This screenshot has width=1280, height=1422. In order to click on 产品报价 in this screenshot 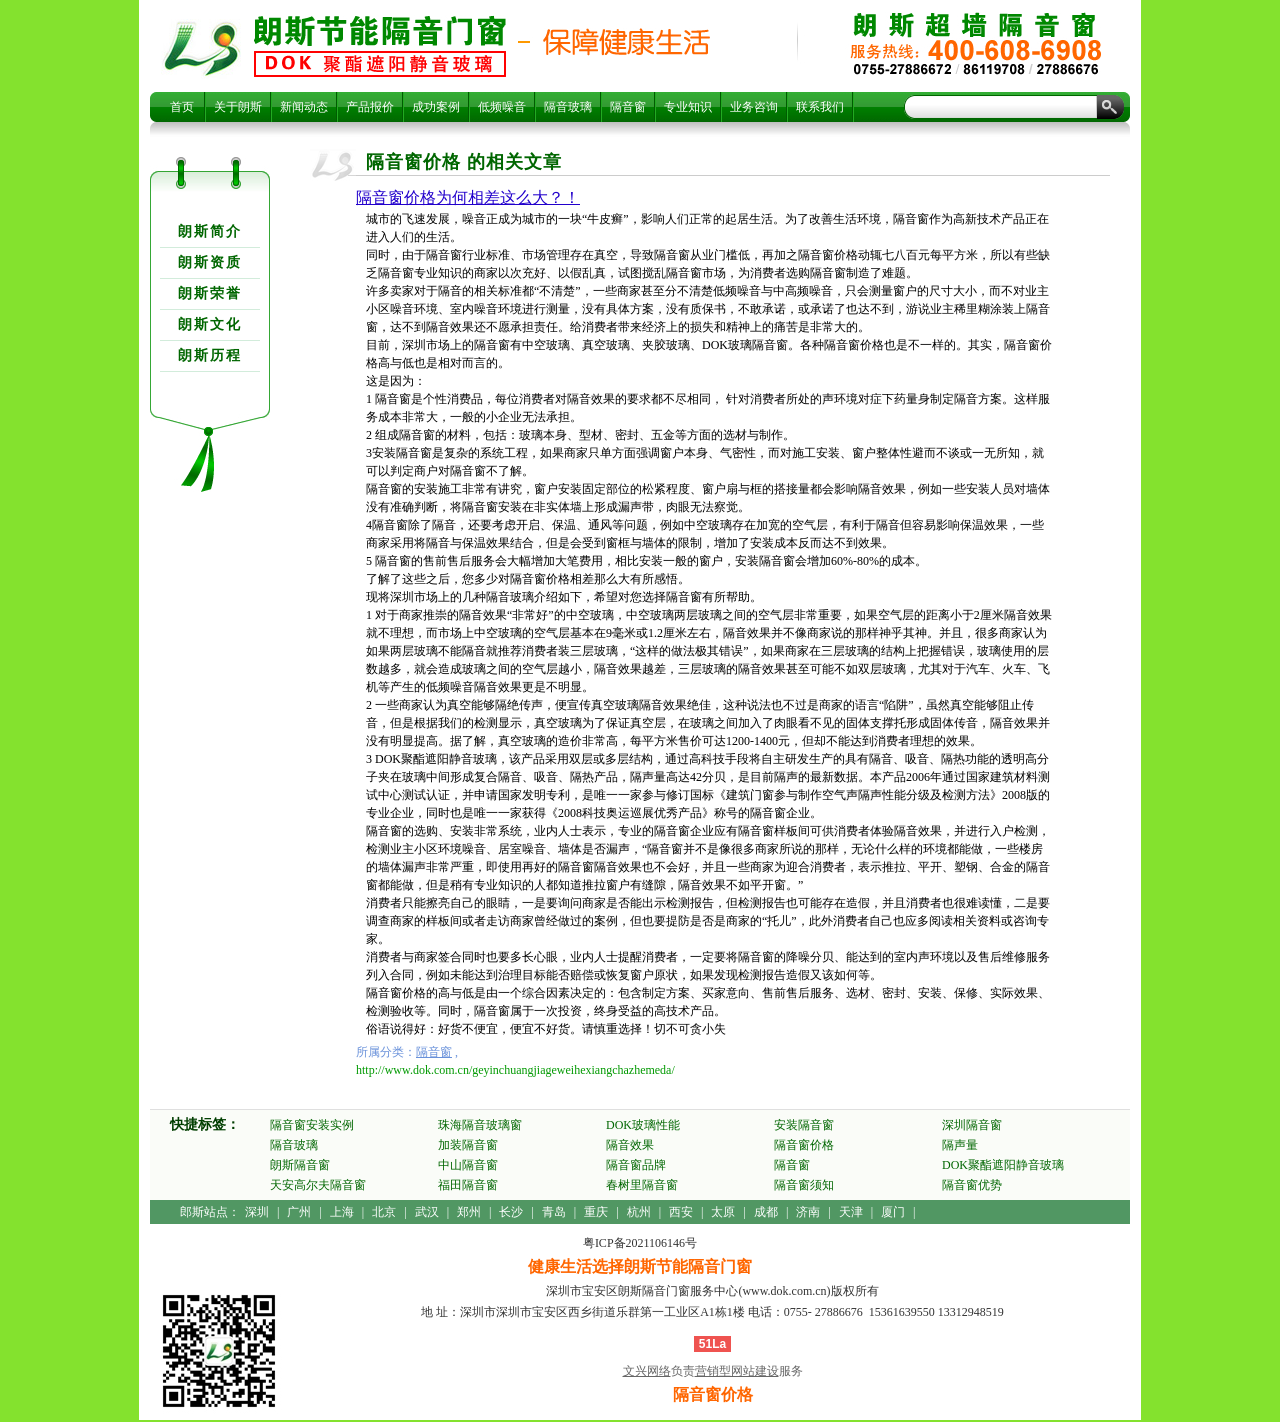, I will do `click(370, 107)`.